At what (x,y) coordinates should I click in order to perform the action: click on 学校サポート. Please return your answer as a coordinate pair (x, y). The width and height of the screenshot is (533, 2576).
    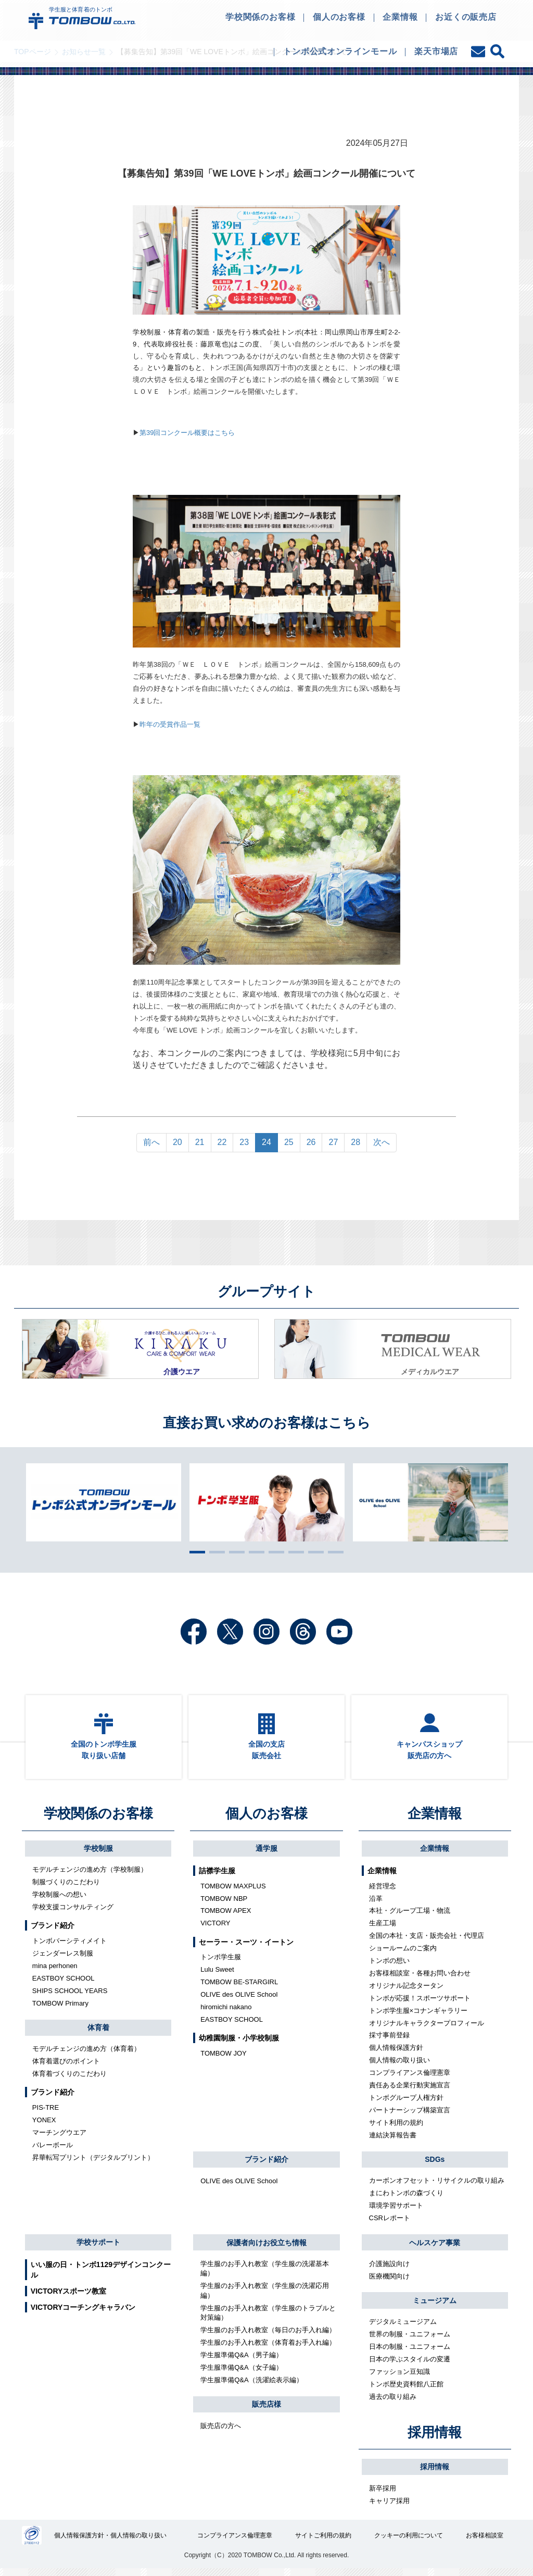
    Looking at the image, I should click on (98, 2249).